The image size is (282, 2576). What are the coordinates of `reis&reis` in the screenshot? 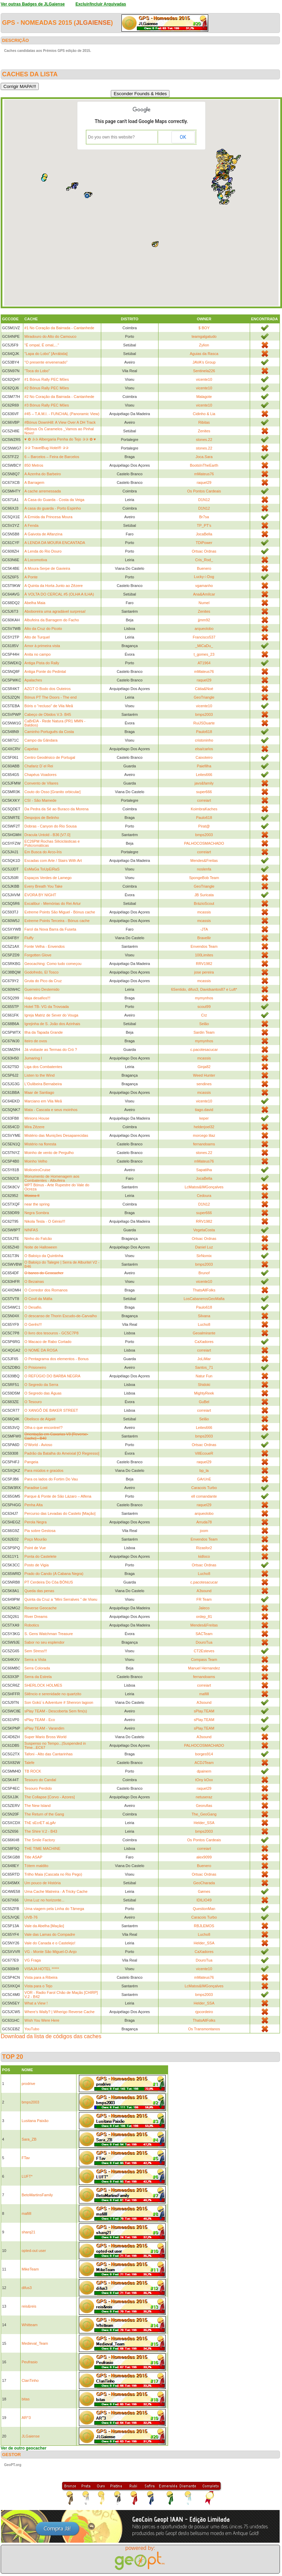 It's located at (29, 2306).